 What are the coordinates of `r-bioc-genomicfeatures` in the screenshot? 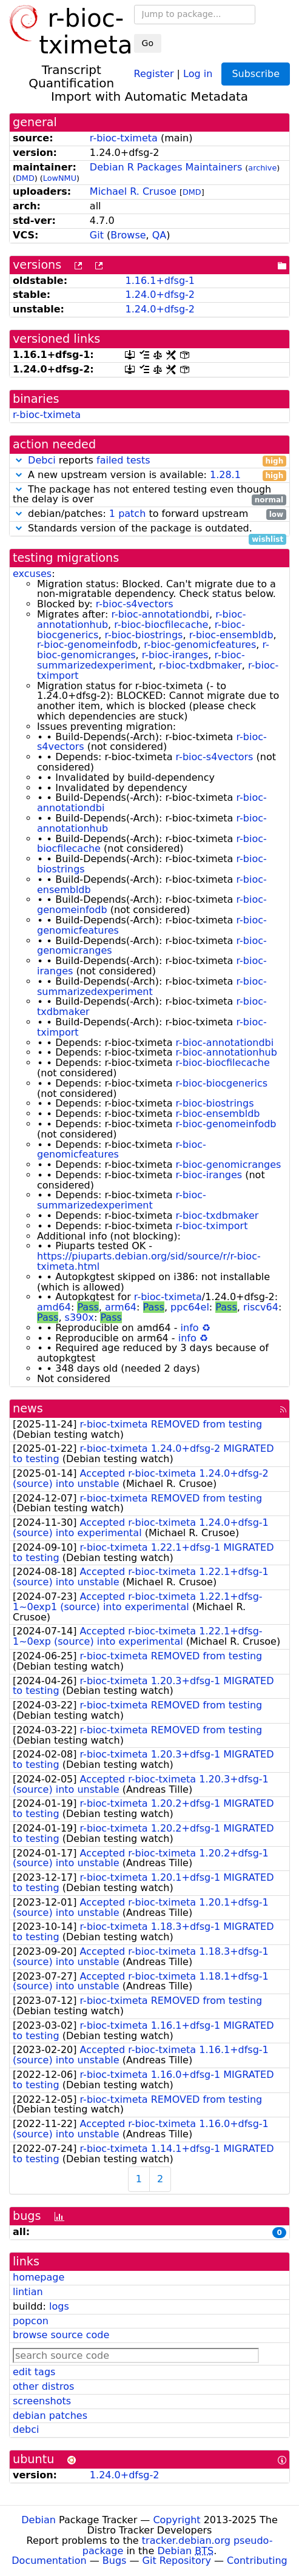 It's located at (200, 644).